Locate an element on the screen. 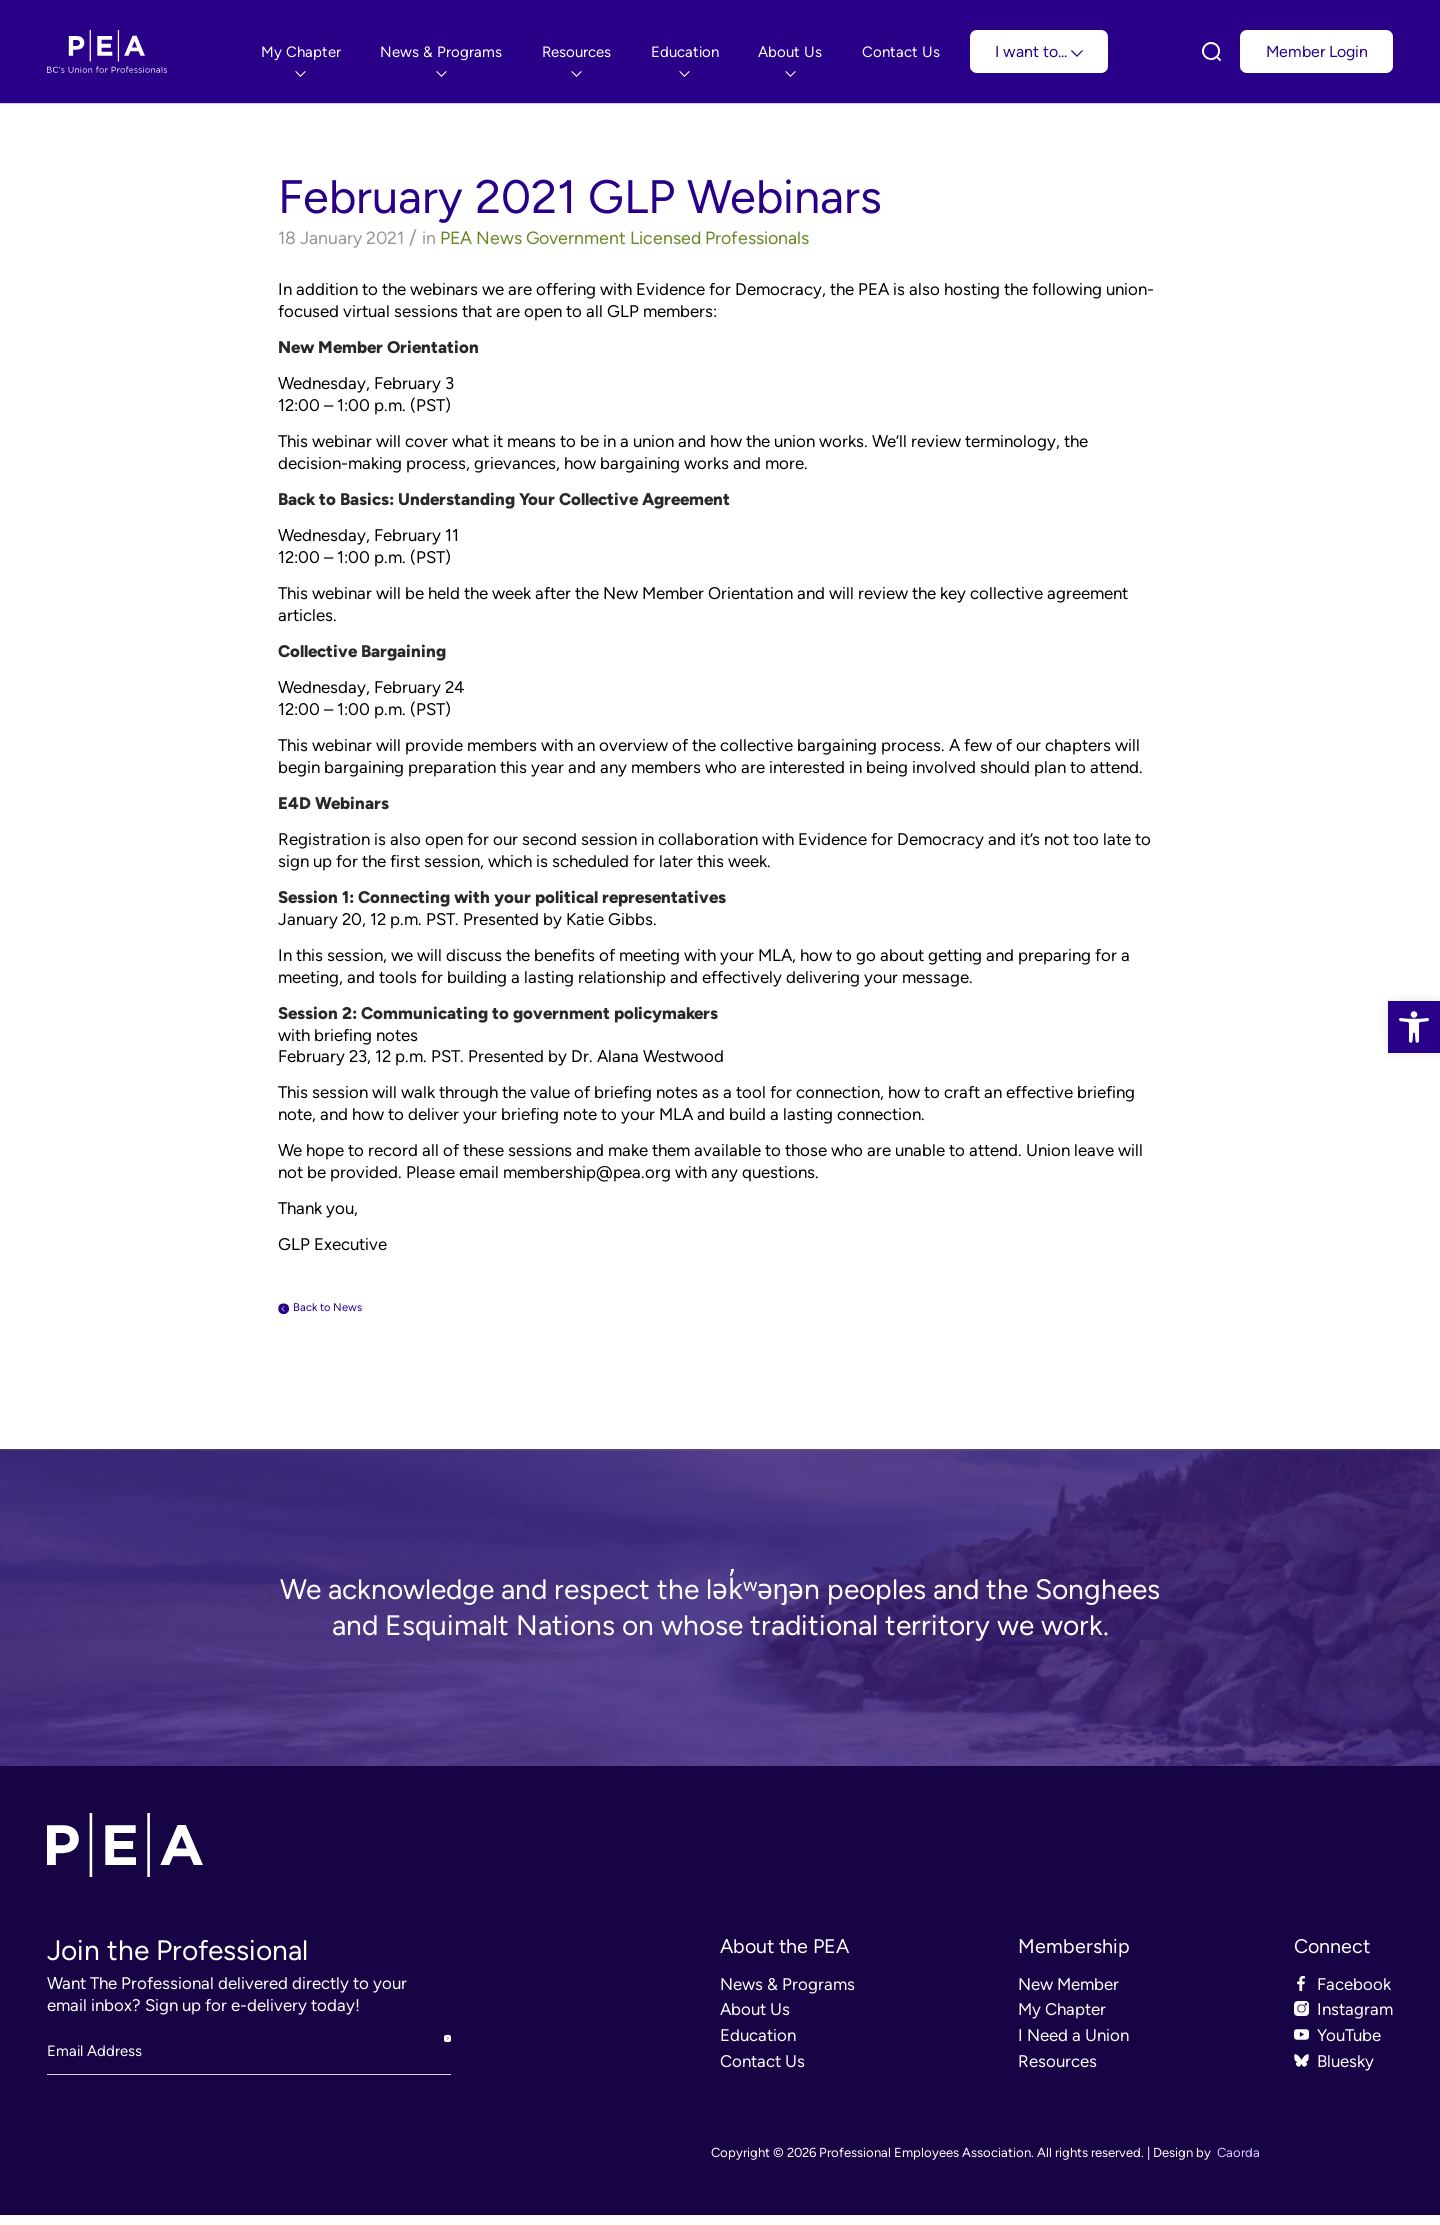 This screenshot has width=1440, height=2225. Member Login [link] is located at coordinates (1317, 51).